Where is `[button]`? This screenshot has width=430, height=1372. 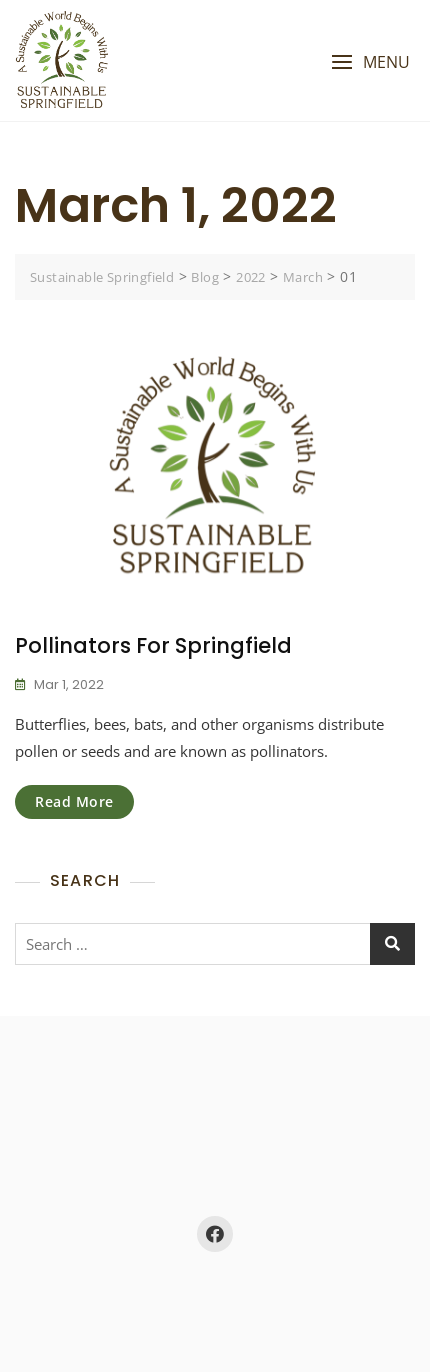 [button] is located at coordinates (370, 62).